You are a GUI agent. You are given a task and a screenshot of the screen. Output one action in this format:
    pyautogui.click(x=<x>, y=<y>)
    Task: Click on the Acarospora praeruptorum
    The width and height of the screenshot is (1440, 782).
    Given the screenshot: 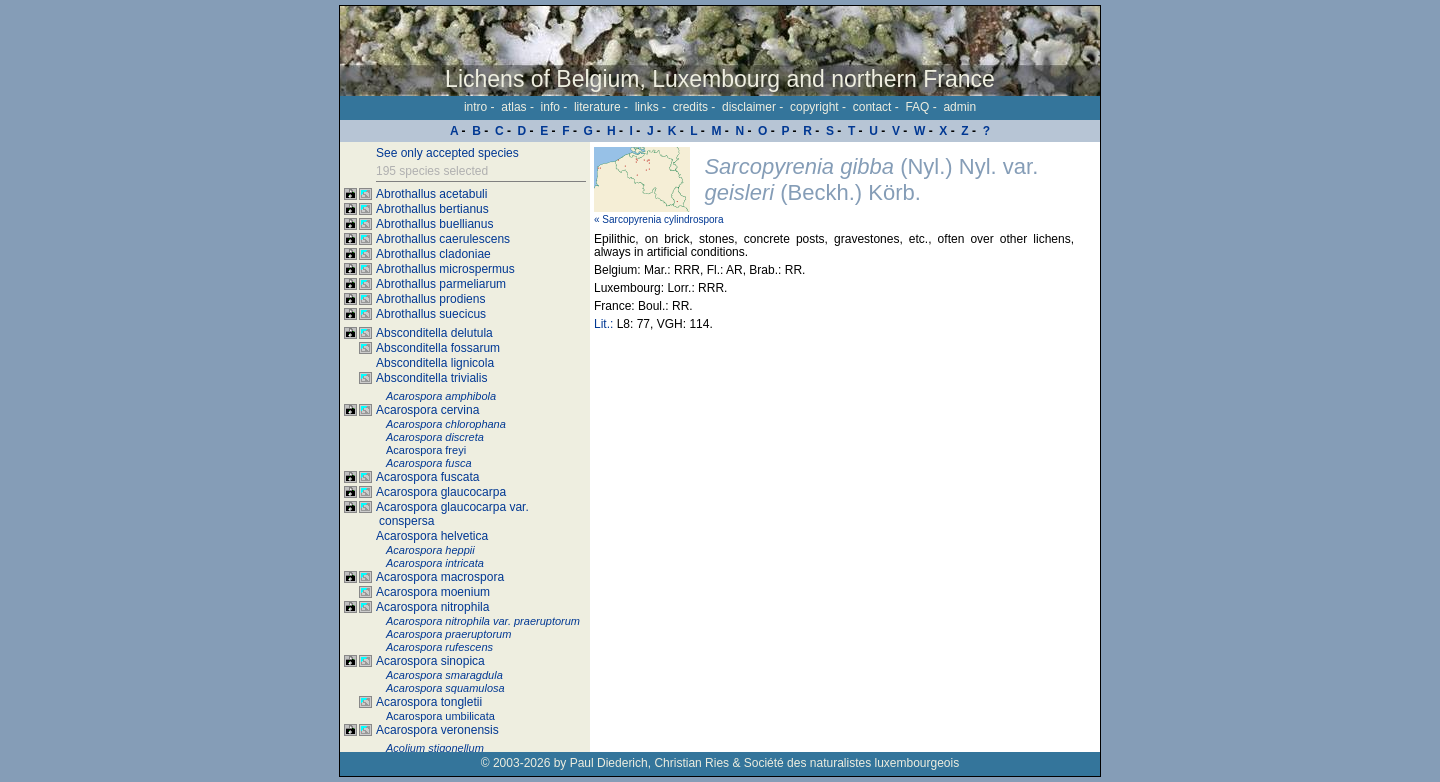 What is the action you would take?
    pyautogui.click(x=448, y=634)
    